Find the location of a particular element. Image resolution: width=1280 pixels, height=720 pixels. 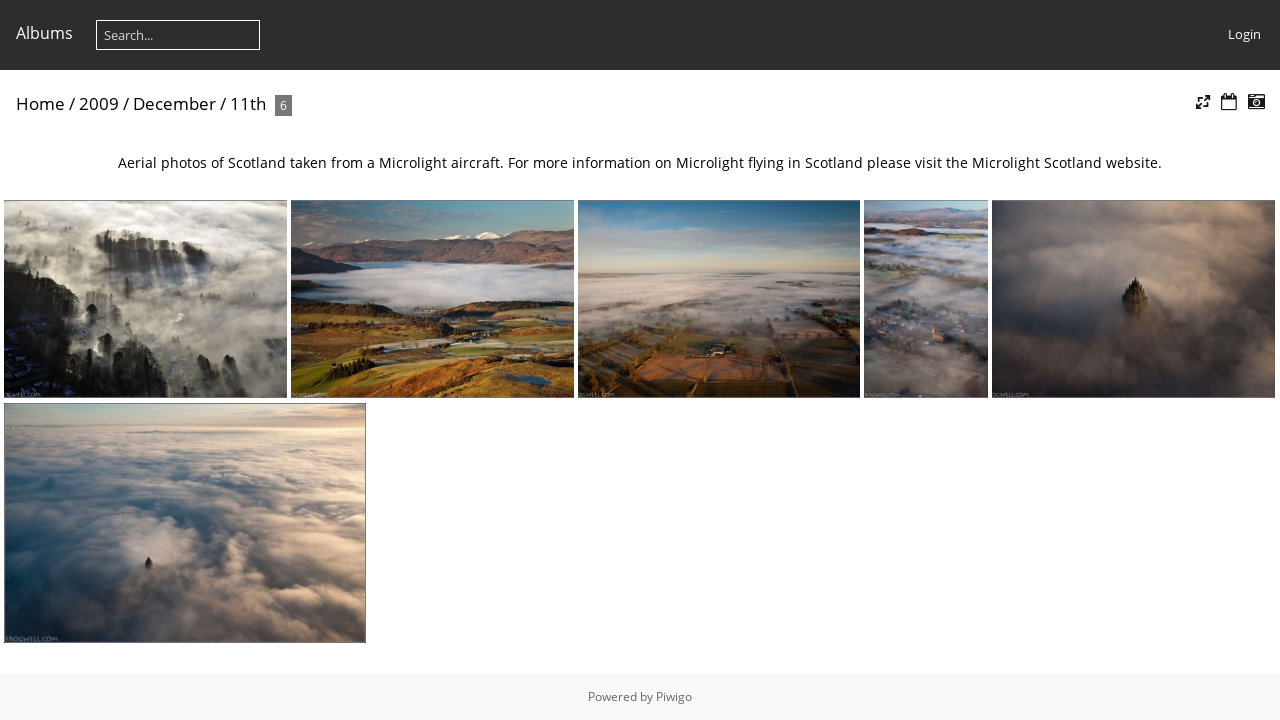

11th is located at coordinates (248, 103).